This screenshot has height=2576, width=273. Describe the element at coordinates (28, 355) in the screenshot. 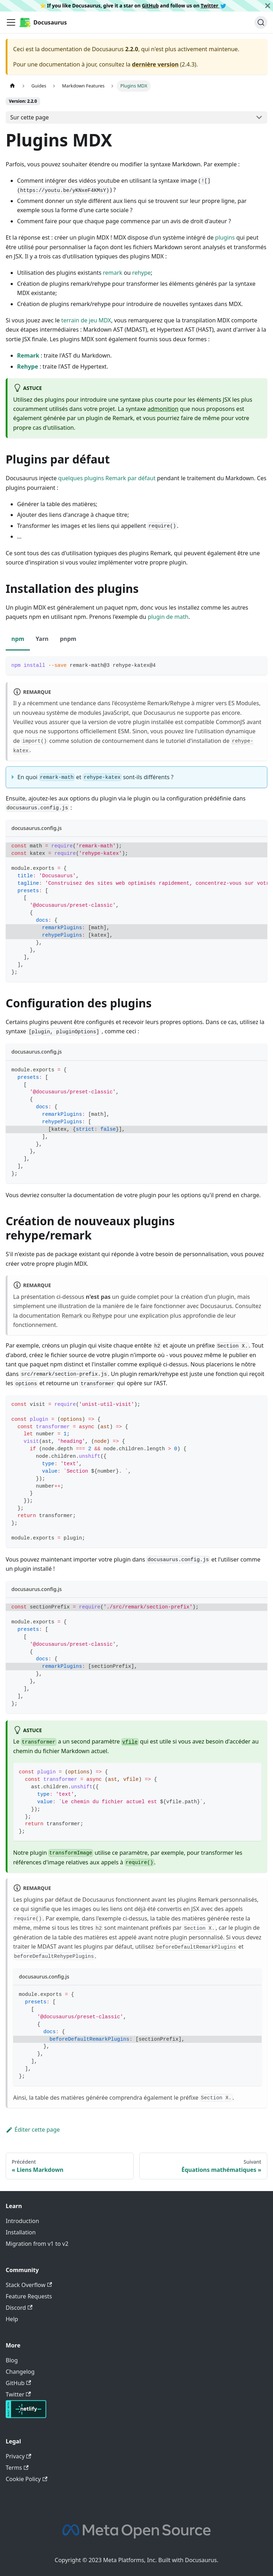

I see `Remark` at that location.